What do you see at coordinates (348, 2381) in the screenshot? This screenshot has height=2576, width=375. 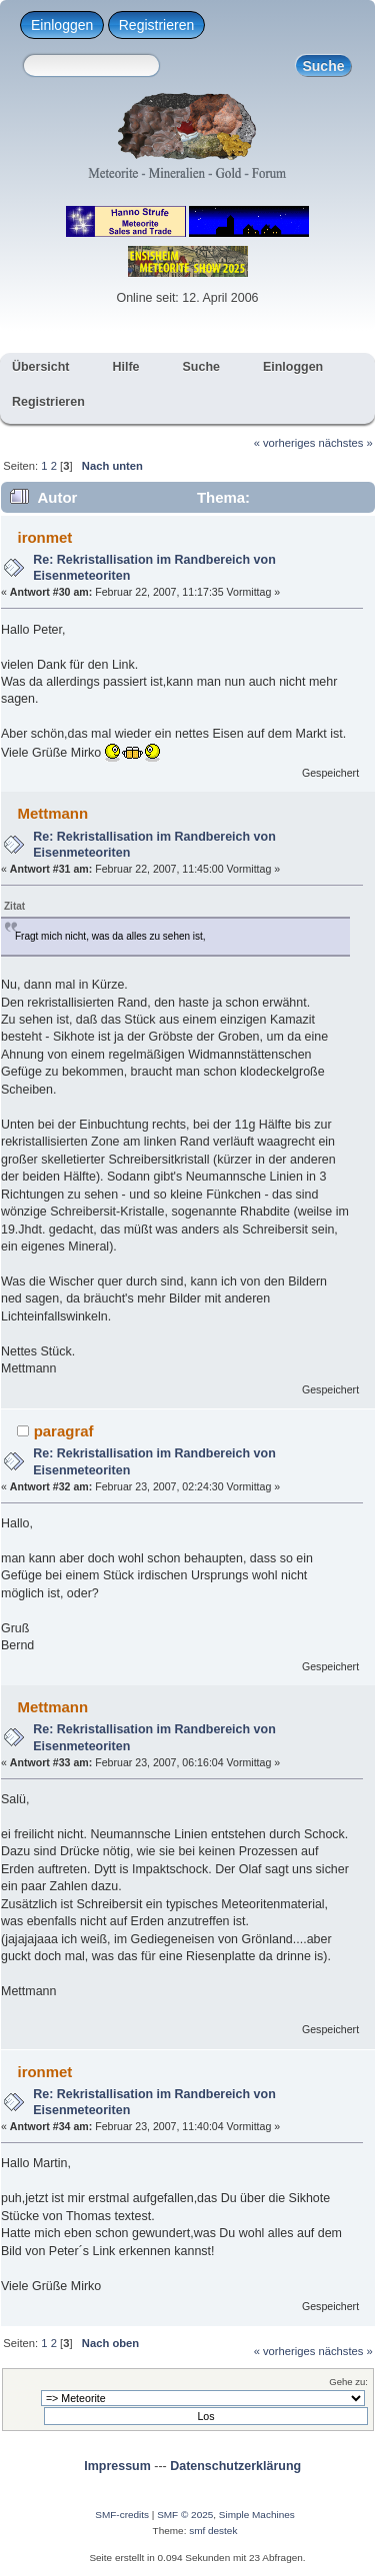 I see `Gehe zu:` at bounding box center [348, 2381].